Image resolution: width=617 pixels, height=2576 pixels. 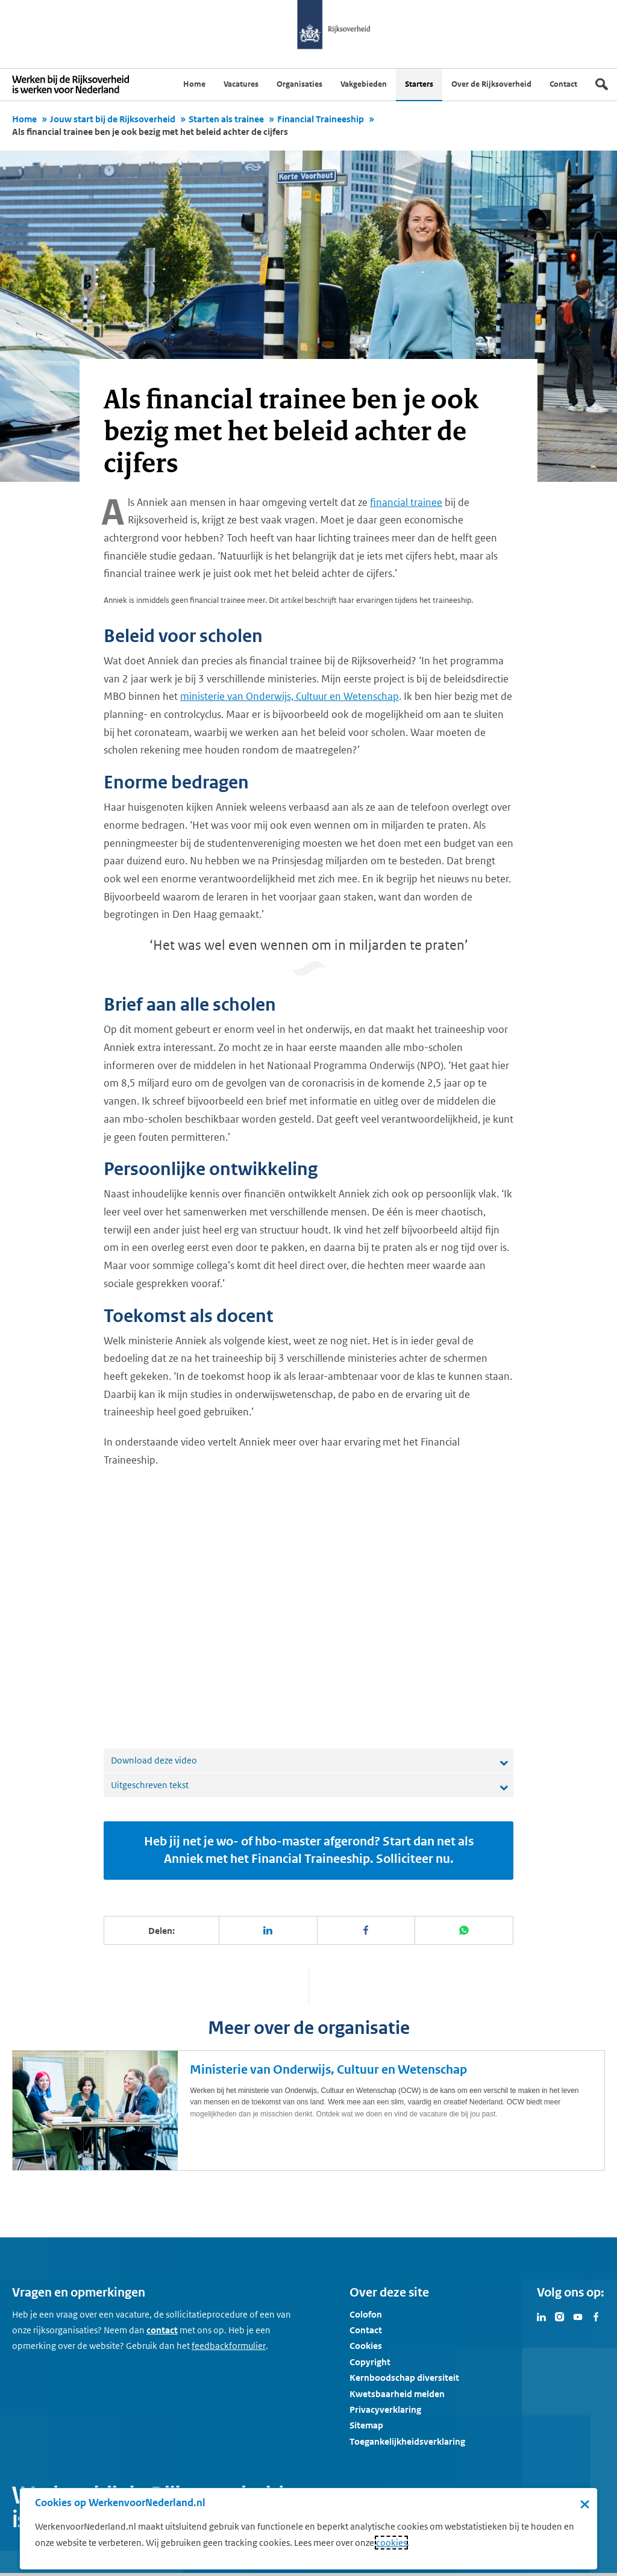 What do you see at coordinates (365, 2345) in the screenshot?
I see `Cookies` at bounding box center [365, 2345].